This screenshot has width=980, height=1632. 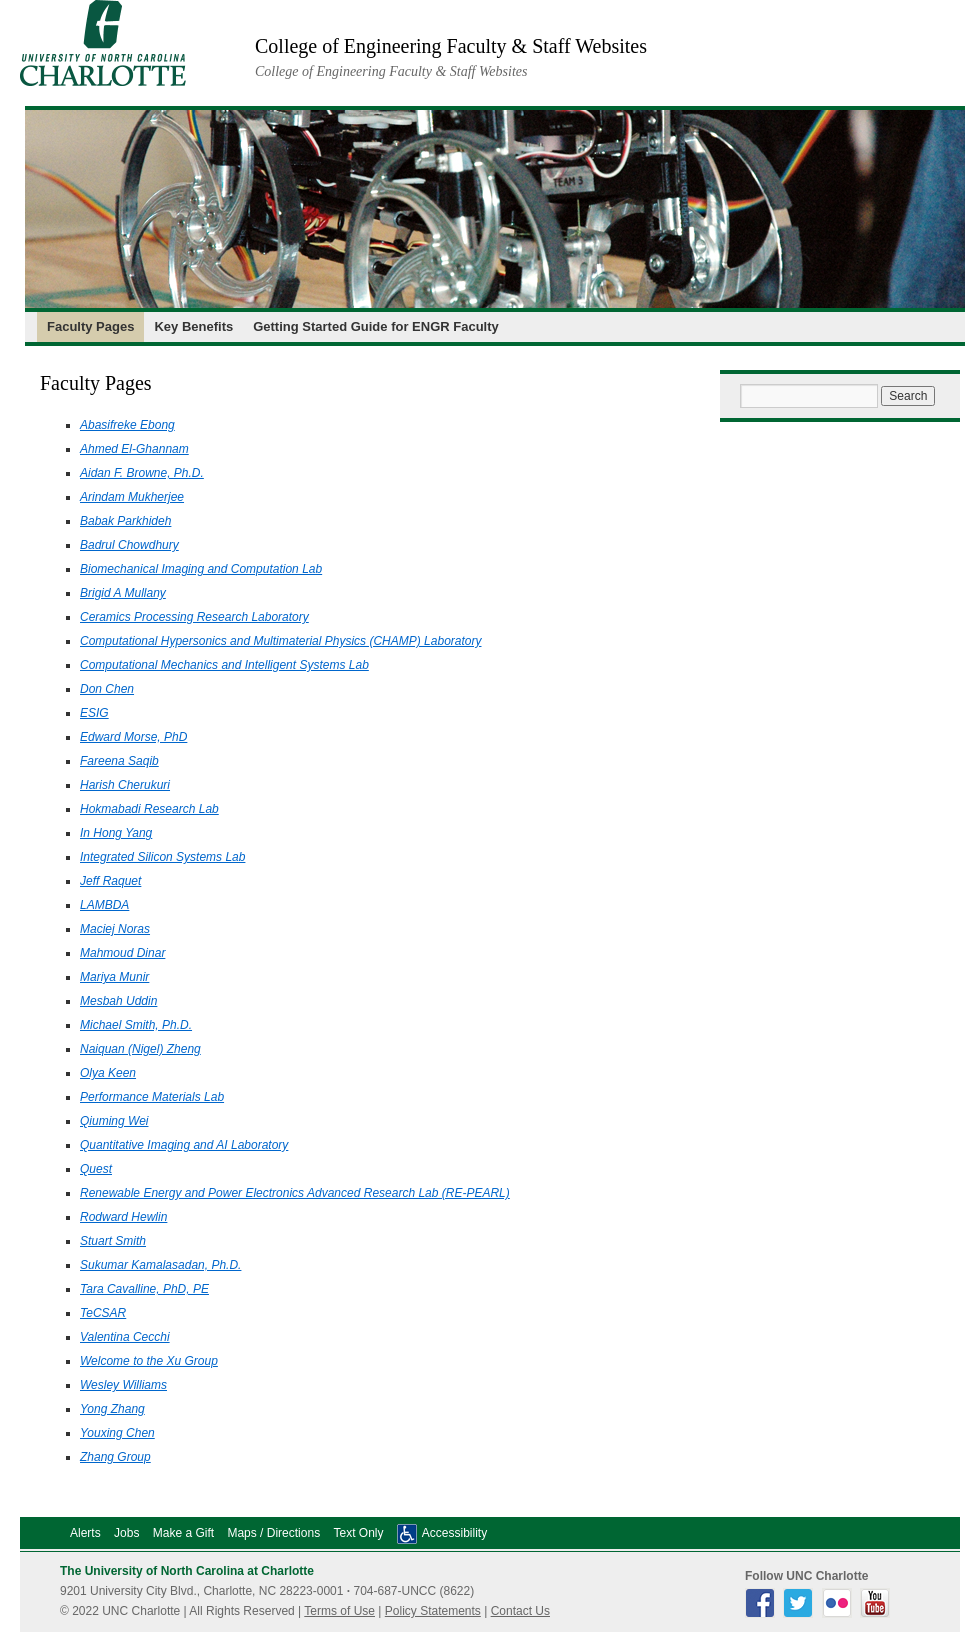 What do you see at coordinates (123, 1385) in the screenshot?
I see `Wesley Williams` at bounding box center [123, 1385].